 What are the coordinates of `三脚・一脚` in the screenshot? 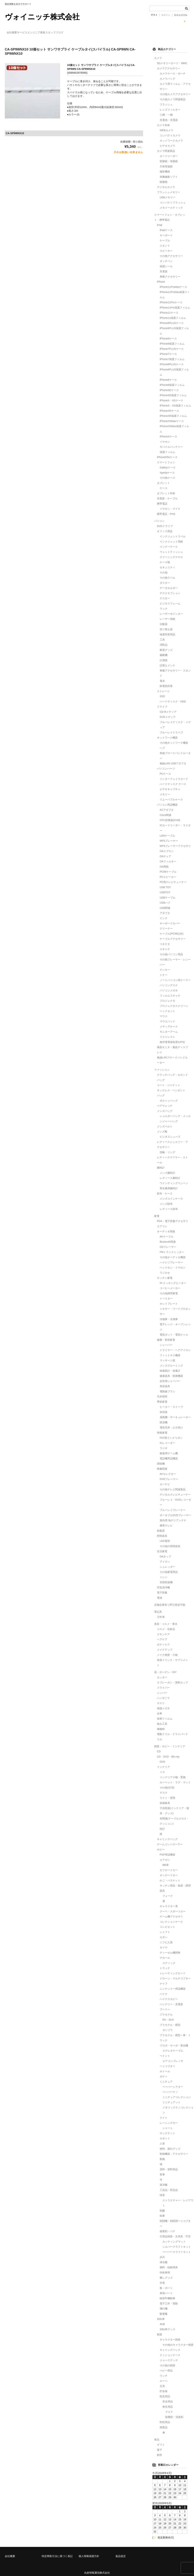 It's located at (166, 111).